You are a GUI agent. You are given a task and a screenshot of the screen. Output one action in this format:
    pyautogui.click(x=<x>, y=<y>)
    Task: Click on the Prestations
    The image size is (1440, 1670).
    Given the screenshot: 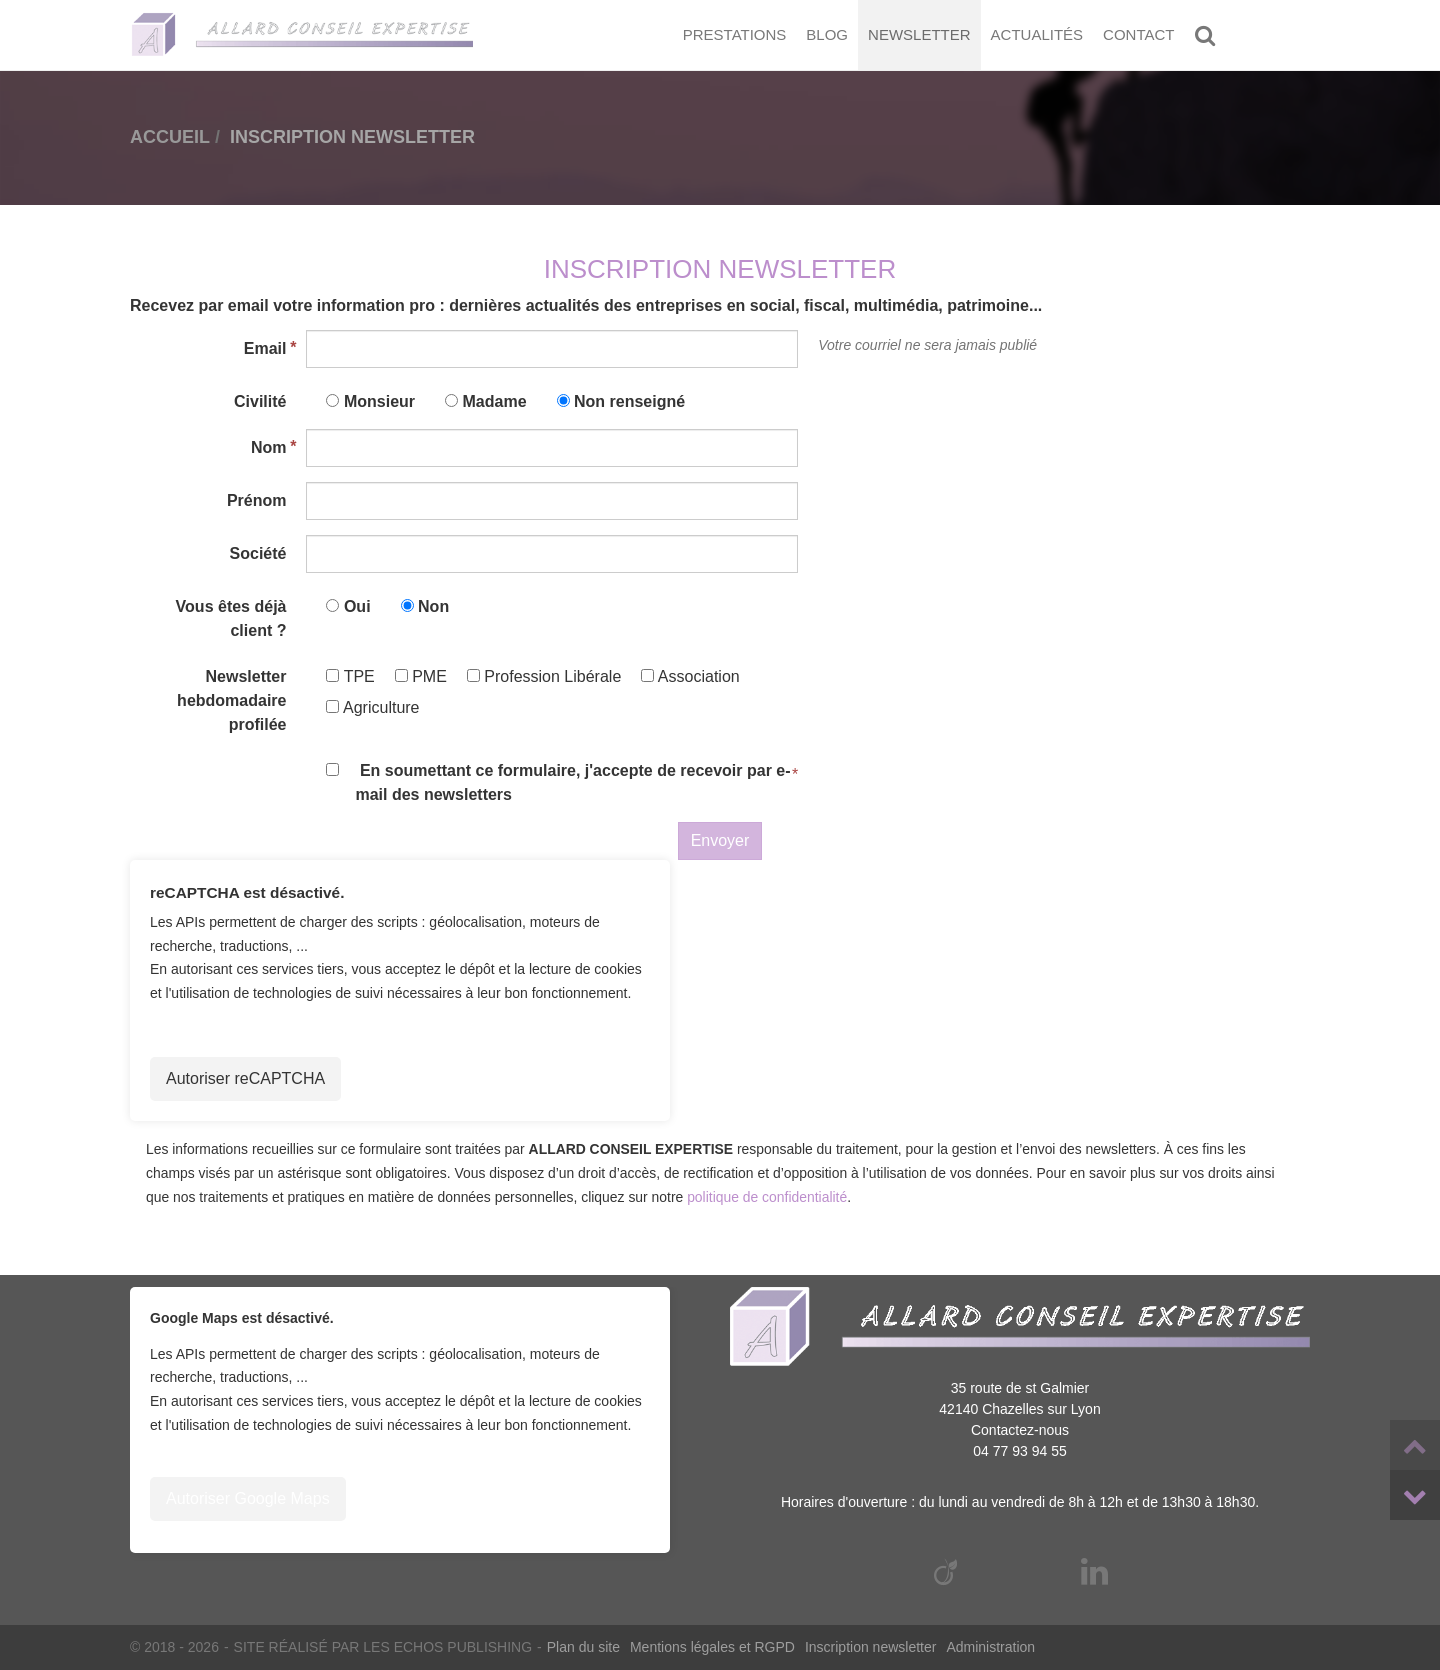 What is the action you would take?
    pyautogui.click(x=735, y=34)
    